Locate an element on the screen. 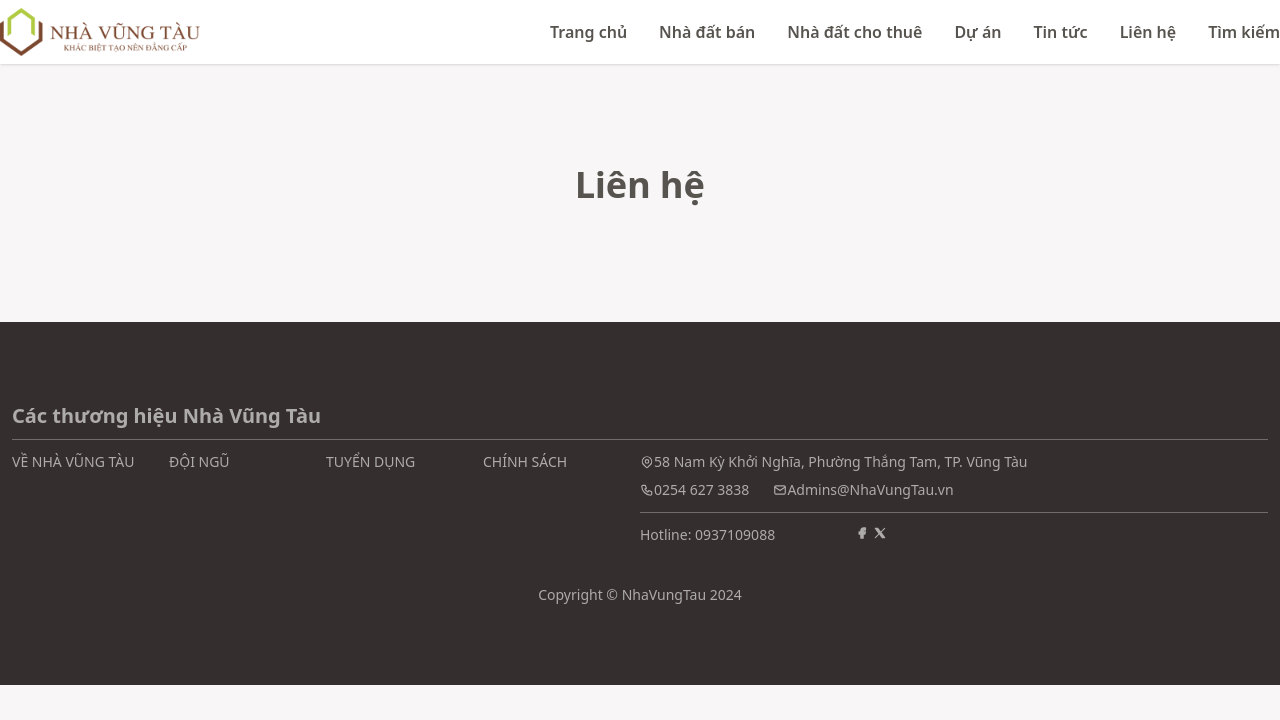 The width and height of the screenshot is (1280, 720). Liên hệ is located at coordinates (1148, 32).